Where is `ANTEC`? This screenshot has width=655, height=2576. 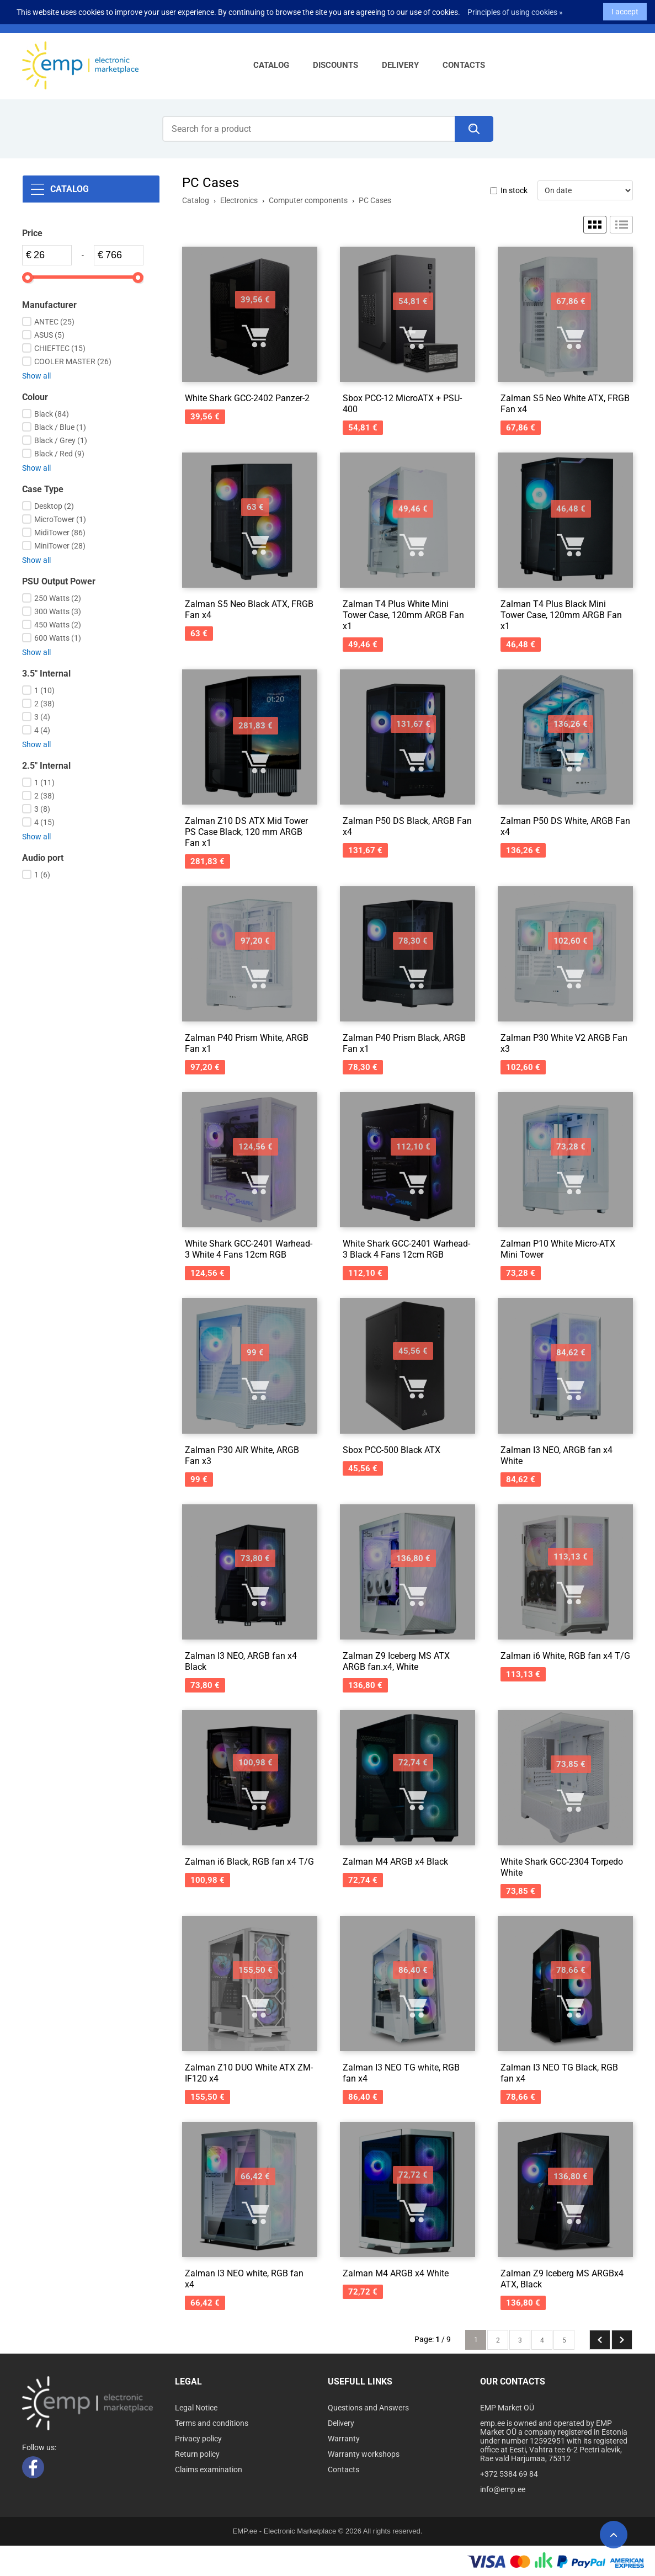
ANTEC is located at coordinates (54, 321).